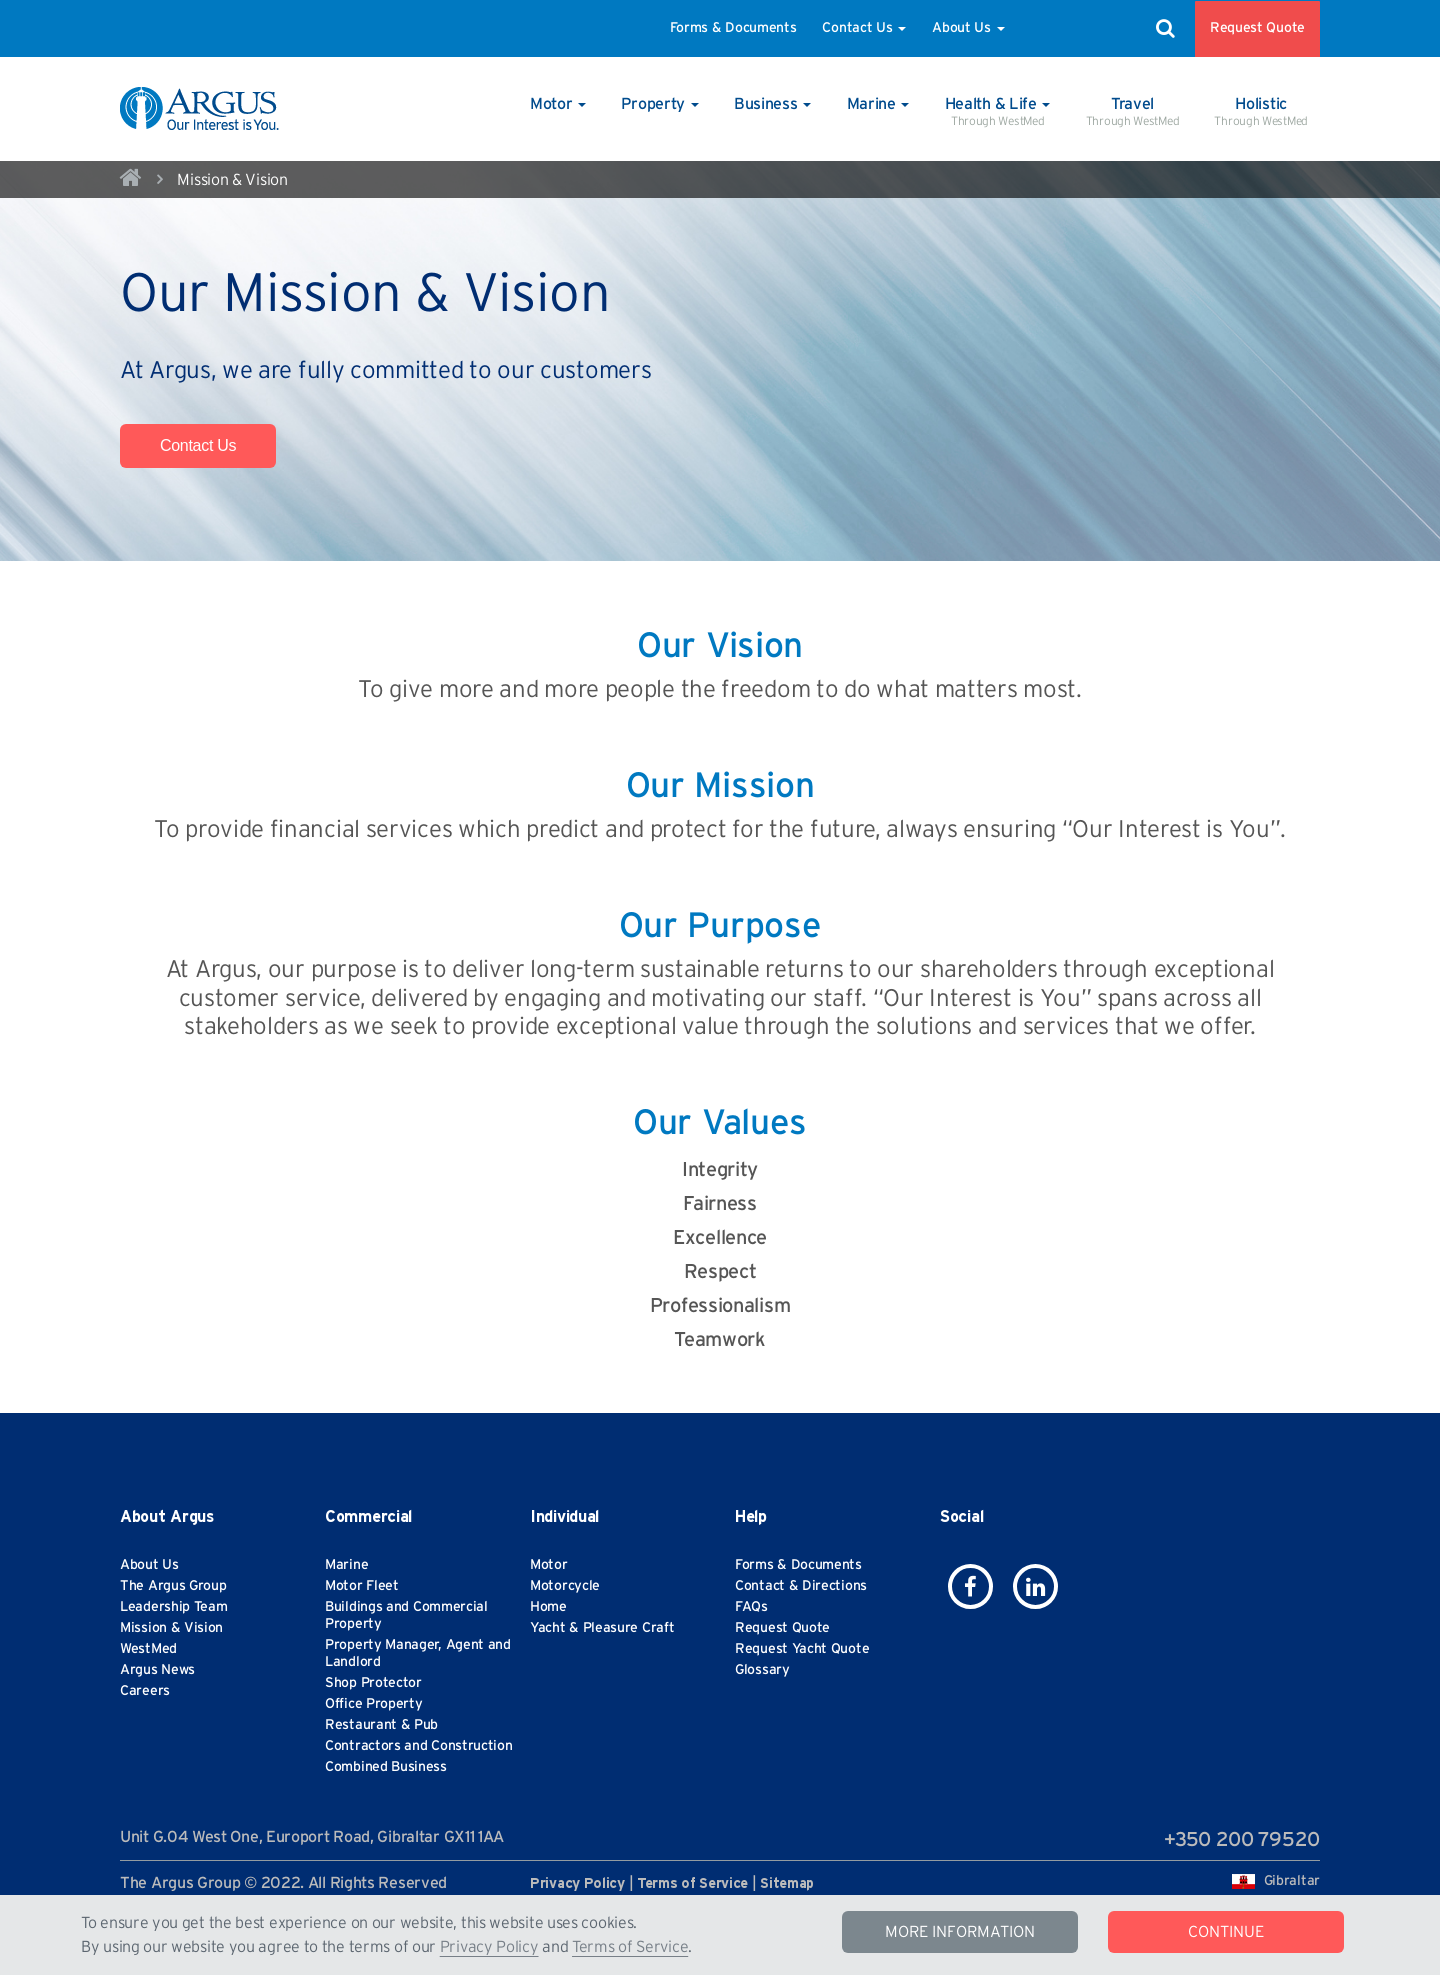 The image size is (1440, 1975). I want to click on Contractors and Construction, so click(419, 1746).